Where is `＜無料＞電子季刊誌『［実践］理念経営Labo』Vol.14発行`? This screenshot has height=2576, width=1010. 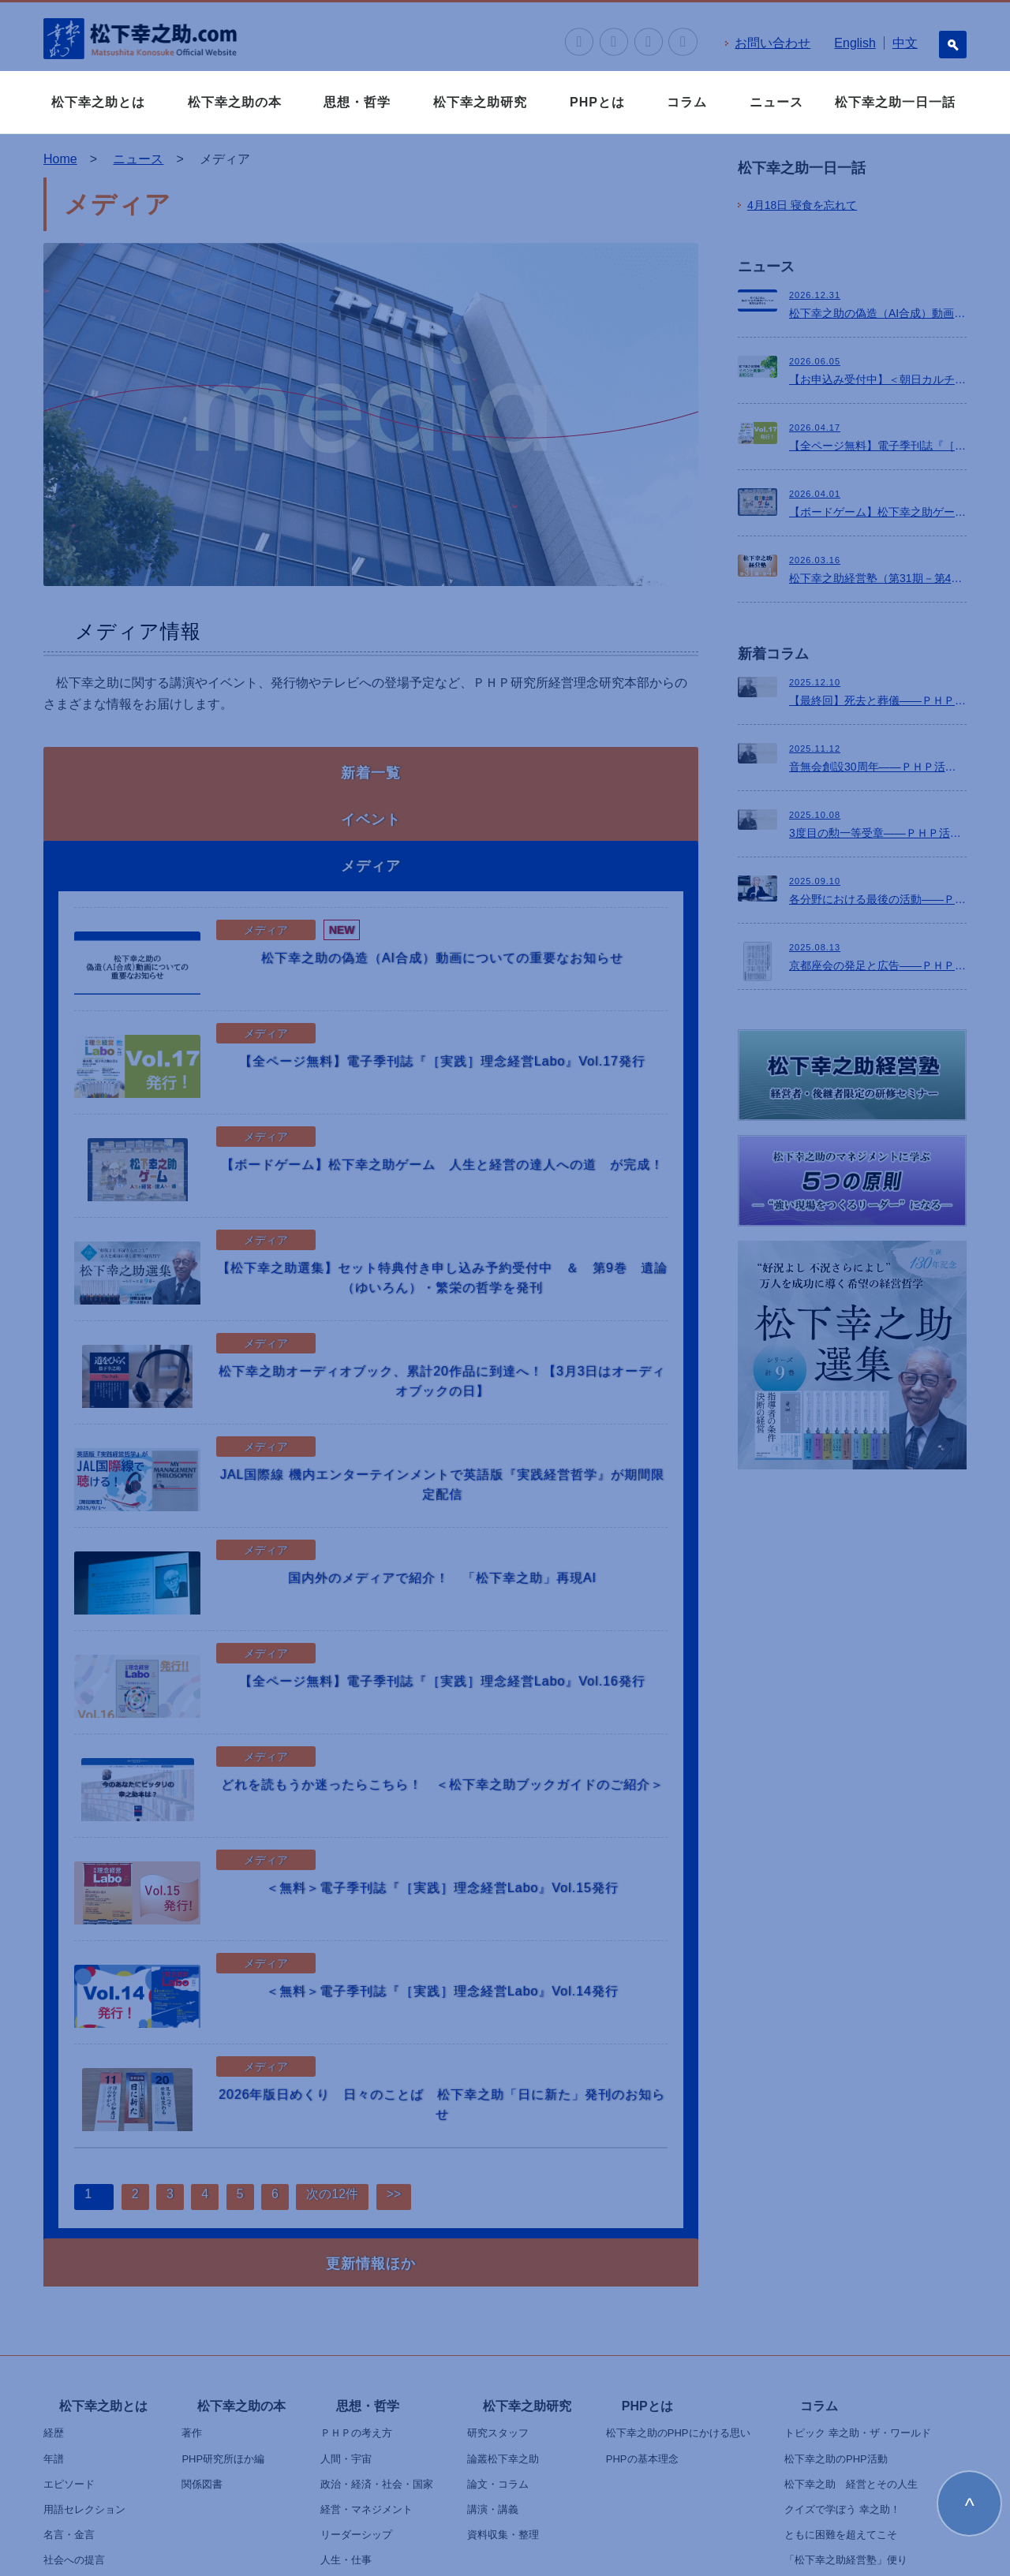
＜無料＞電子季刊誌『［実践］理念経営Labo』Vol.14発行 is located at coordinates (391, 1892).